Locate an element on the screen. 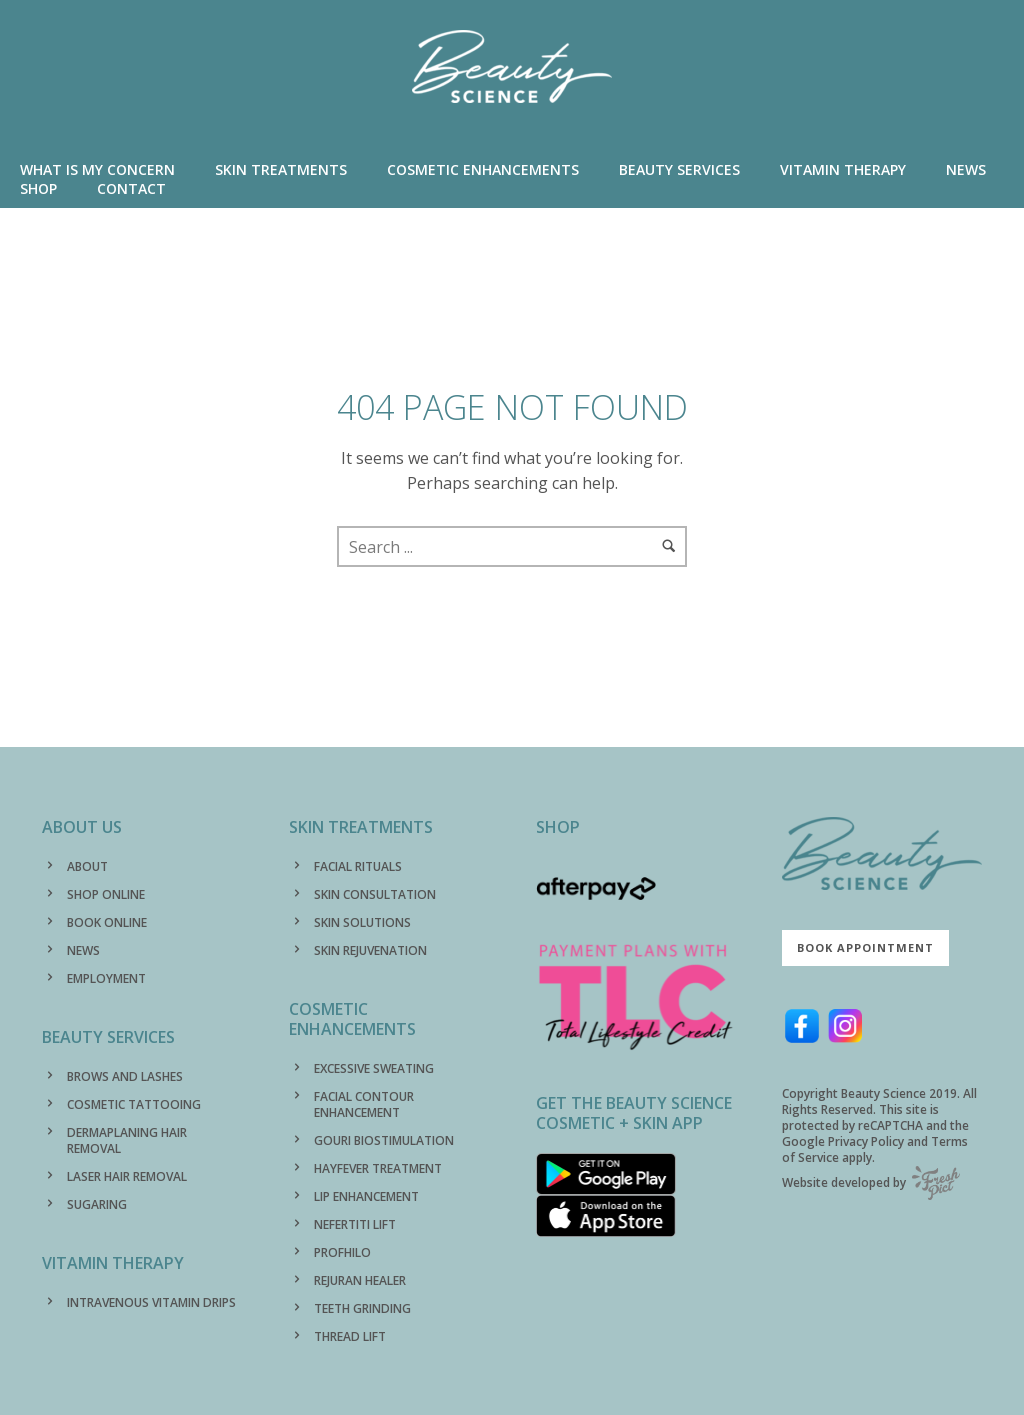 This screenshot has height=1415, width=1024. THREAD LIFT is located at coordinates (350, 1336).